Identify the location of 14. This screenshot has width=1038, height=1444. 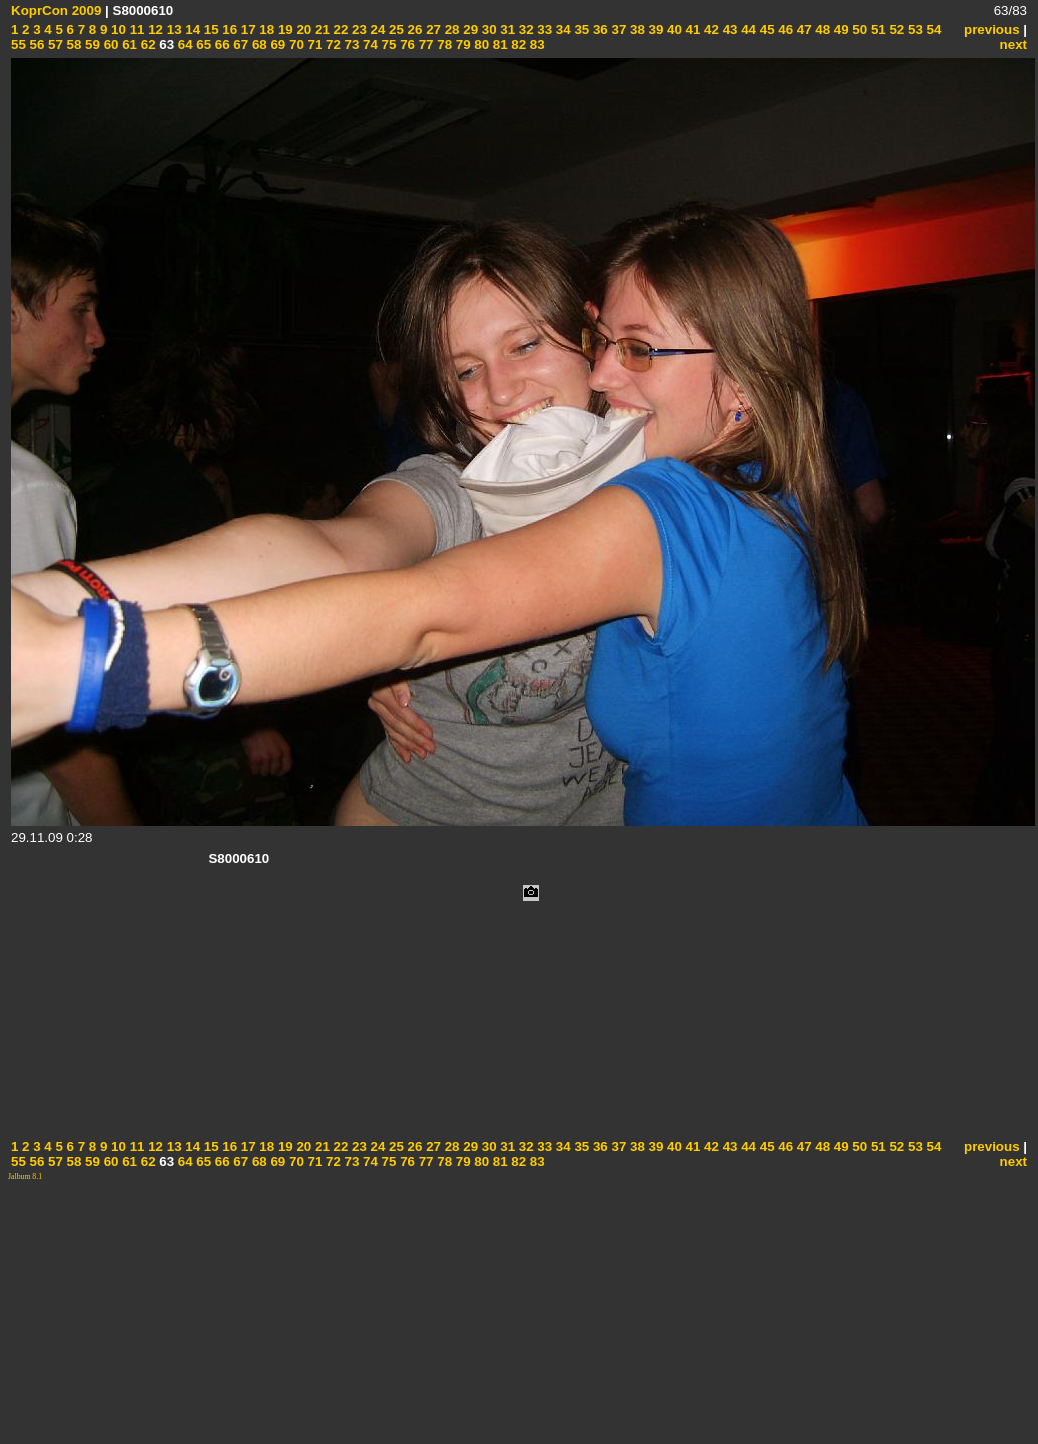
(191, 29).